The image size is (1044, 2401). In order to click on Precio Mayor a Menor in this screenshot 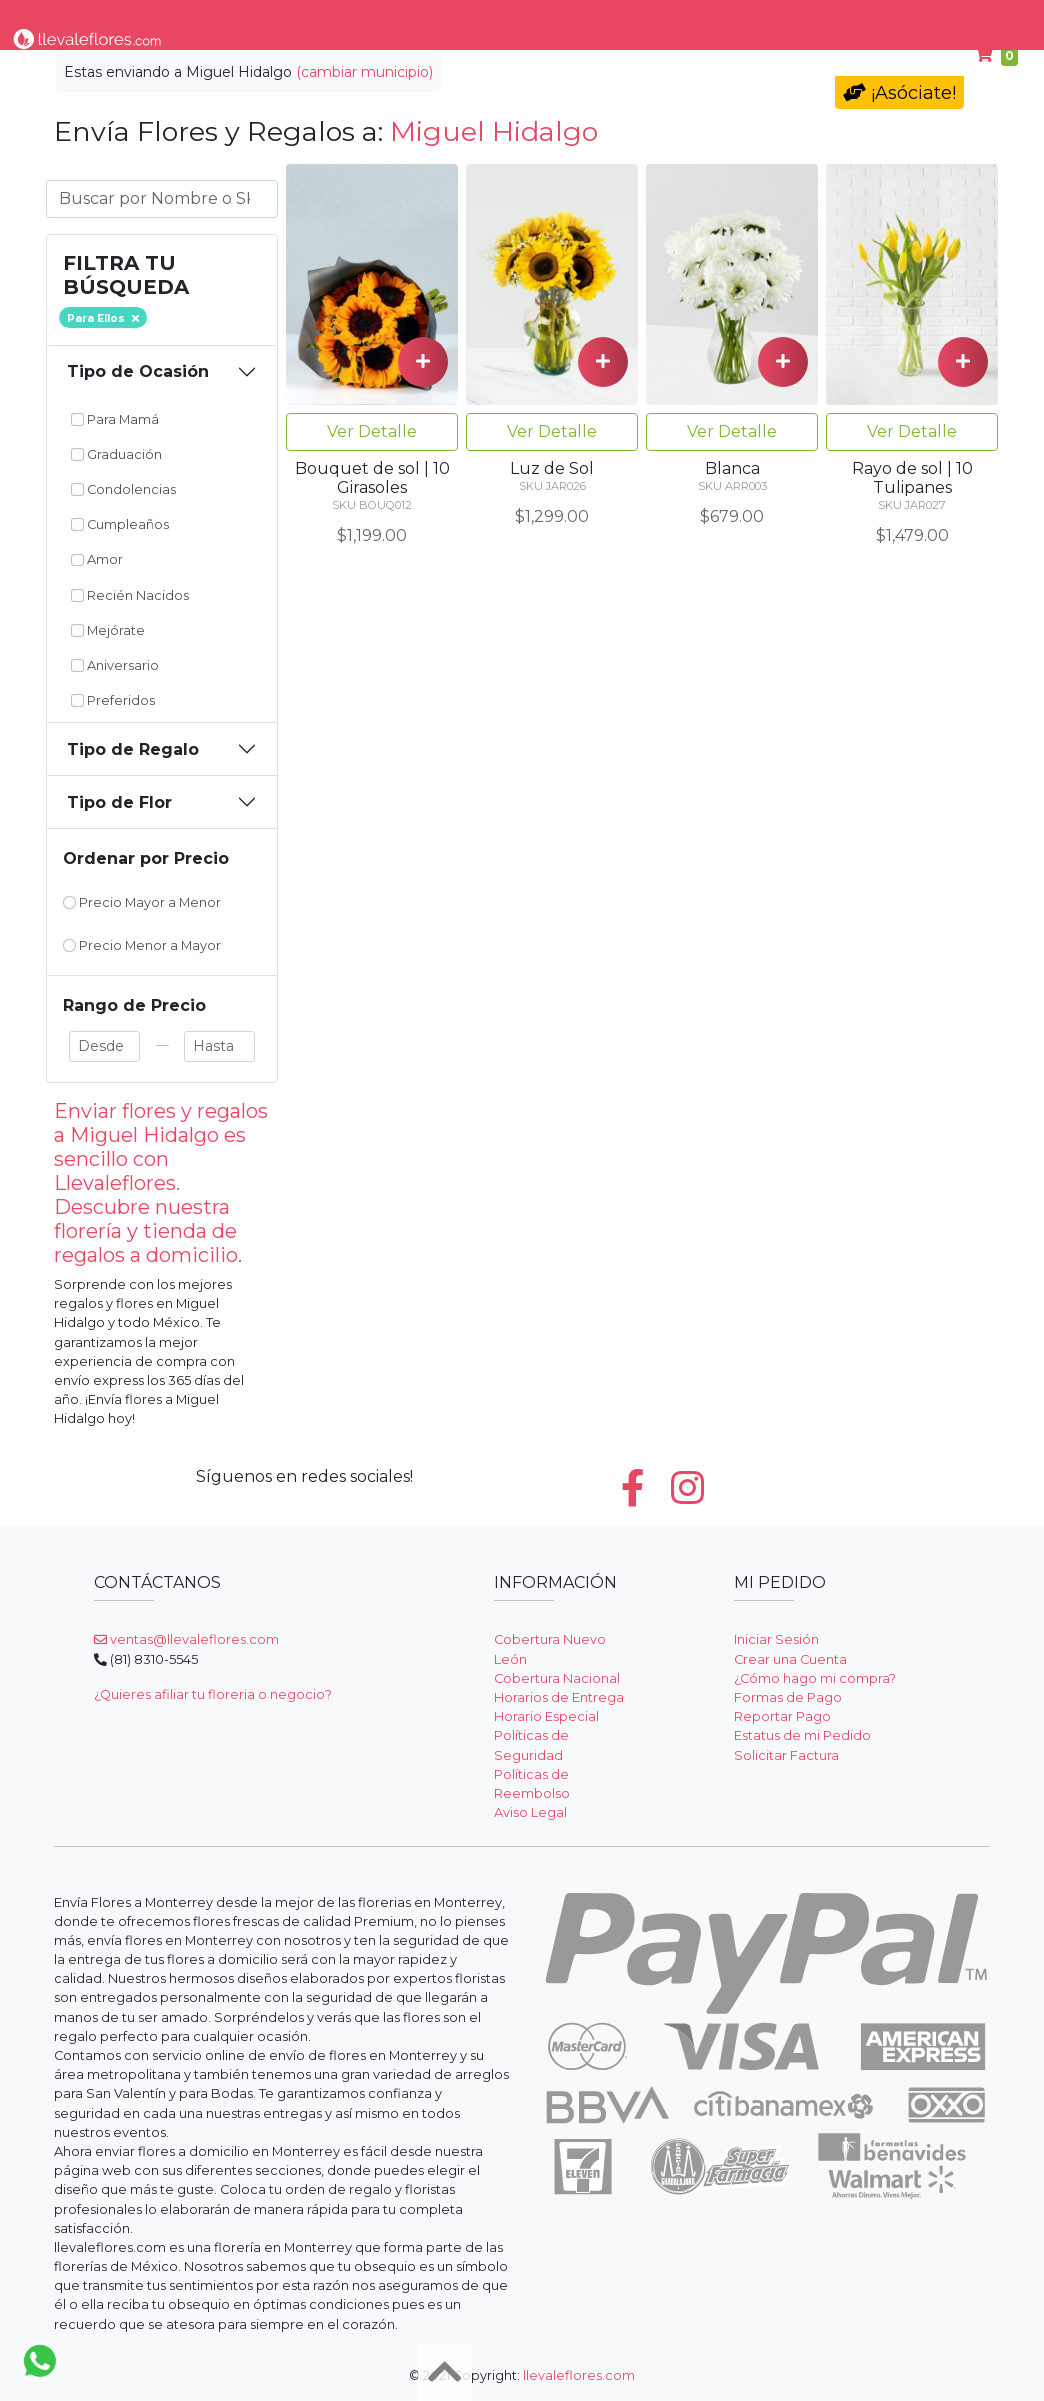, I will do `click(142, 902)`.